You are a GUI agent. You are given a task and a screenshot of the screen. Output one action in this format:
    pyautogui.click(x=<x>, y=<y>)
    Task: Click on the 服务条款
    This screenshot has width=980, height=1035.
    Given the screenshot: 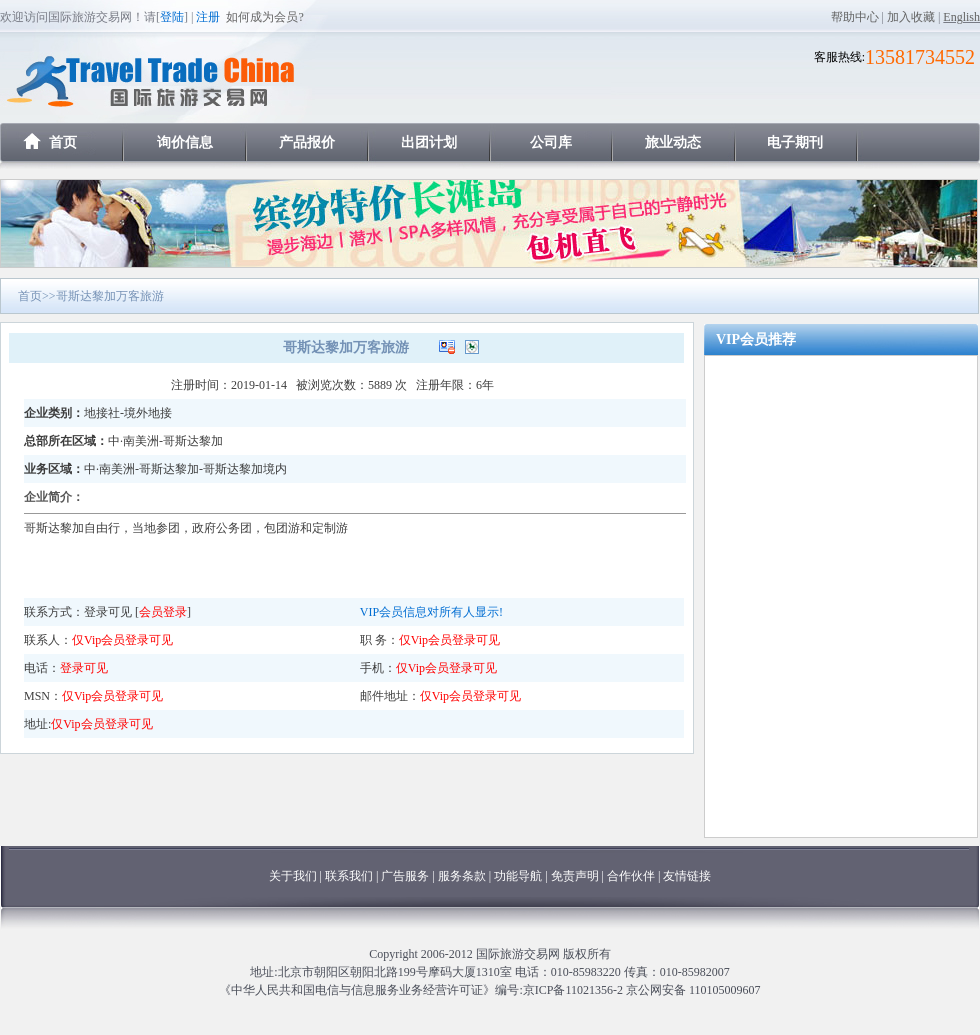 What is the action you would take?
    pyautogui.click(x=462, y=876)
    